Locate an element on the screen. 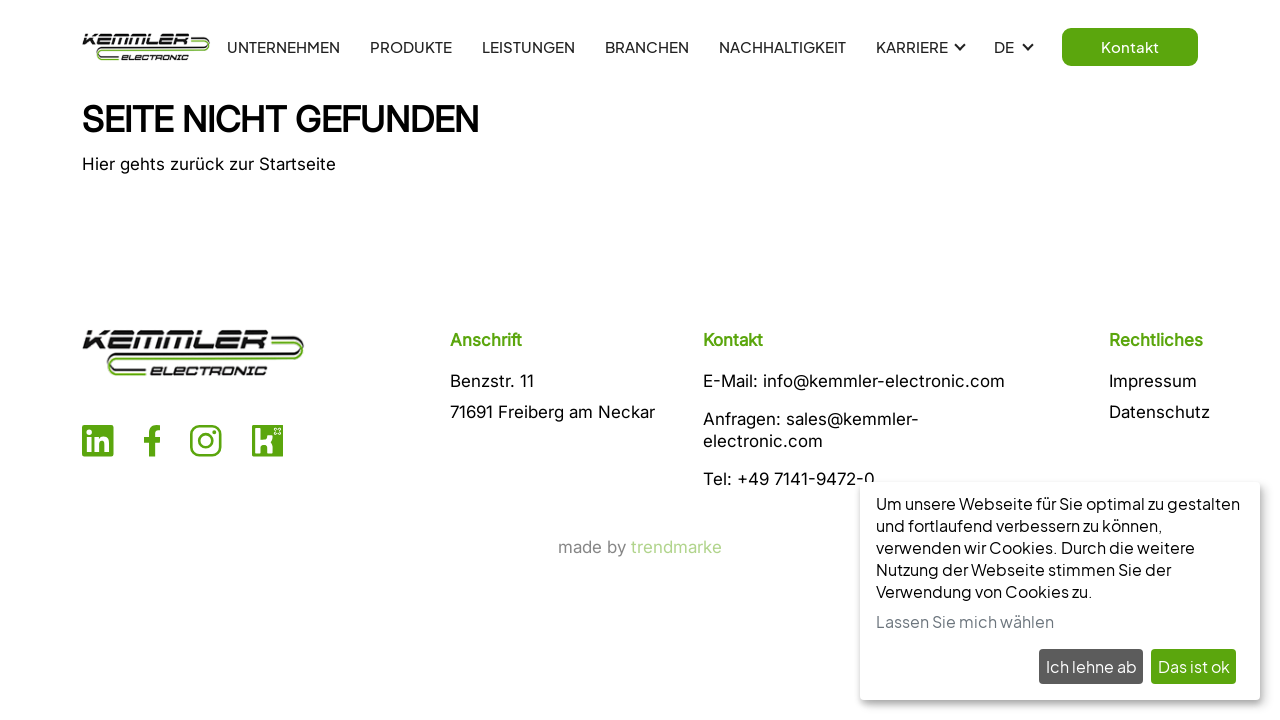 Image resolution: width=1280 pixels, height=720 pixels. NACHHALTIGKEIT is located at coordinates (782, 46).